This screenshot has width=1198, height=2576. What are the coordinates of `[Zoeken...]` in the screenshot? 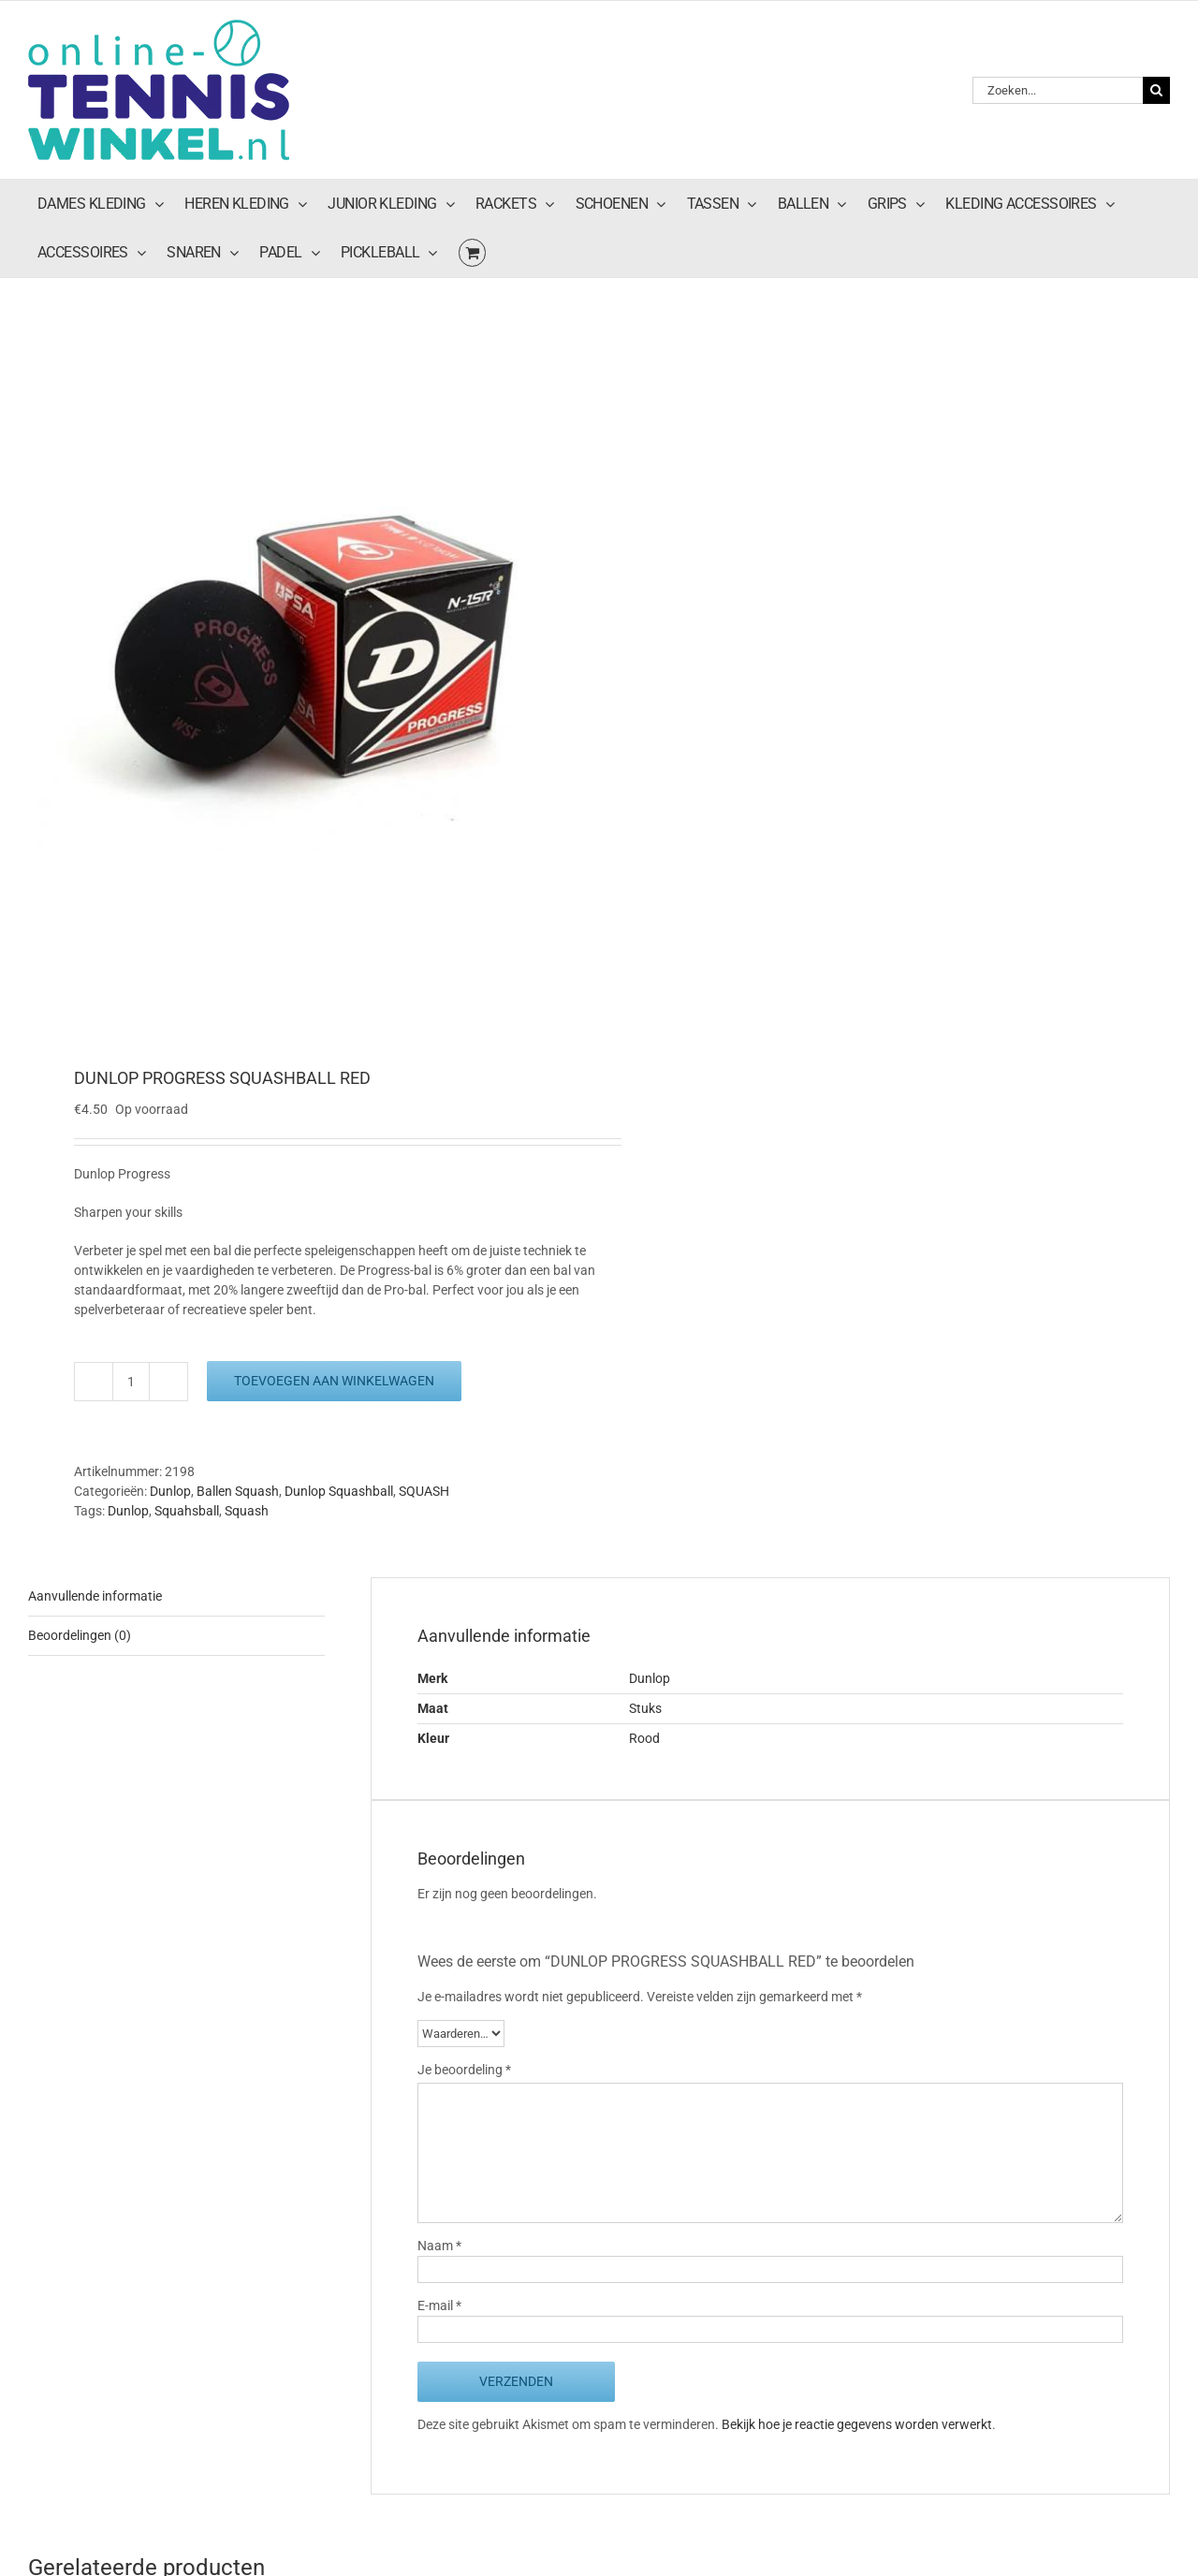 It's located at (1057, 90).